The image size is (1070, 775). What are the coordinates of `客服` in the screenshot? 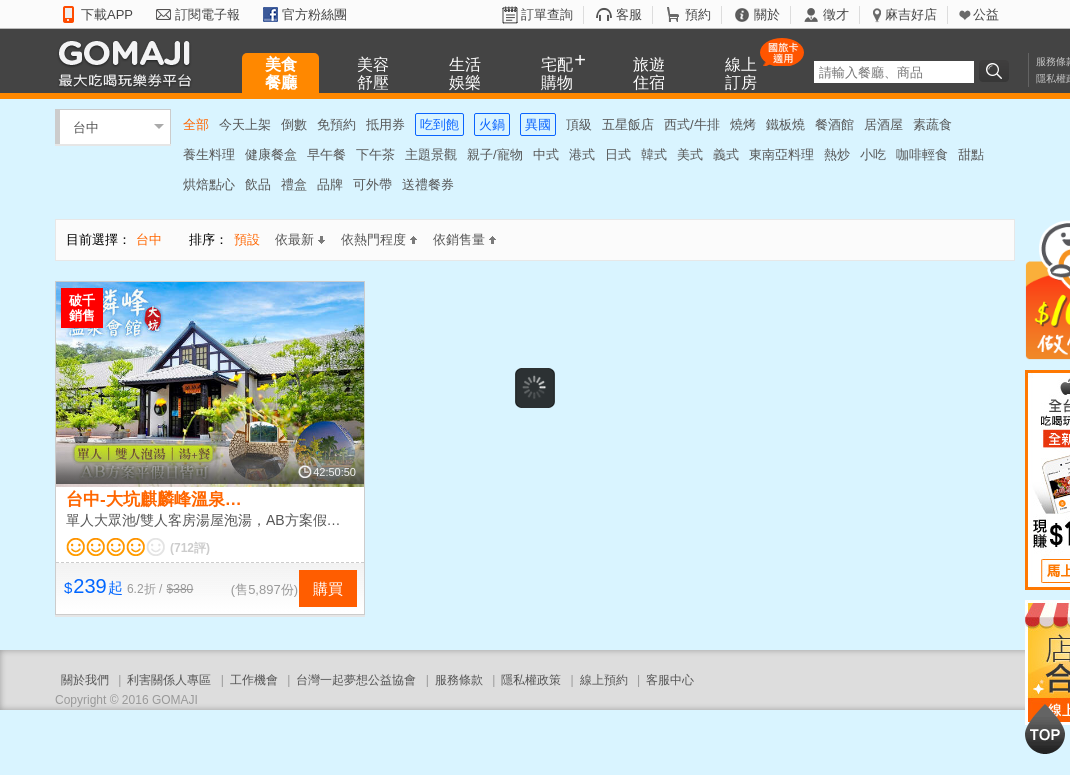 It's located at (629, 14).